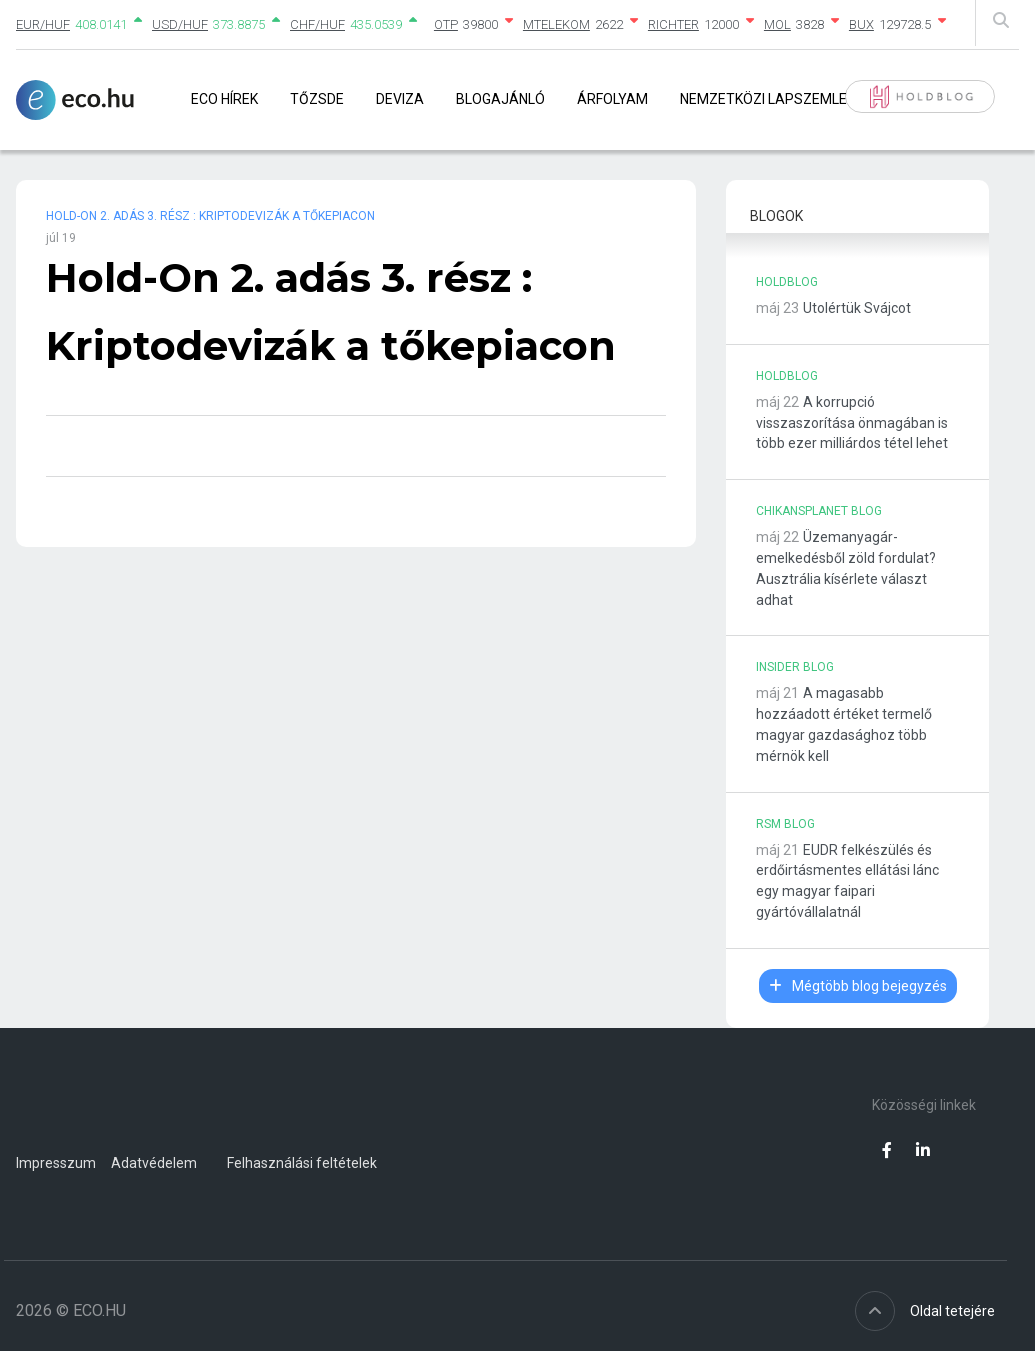 The image size is (1035, 1351). Describe the element at coordinates (180, 24) in the screenshot. I see `USD/HUF` at that location.